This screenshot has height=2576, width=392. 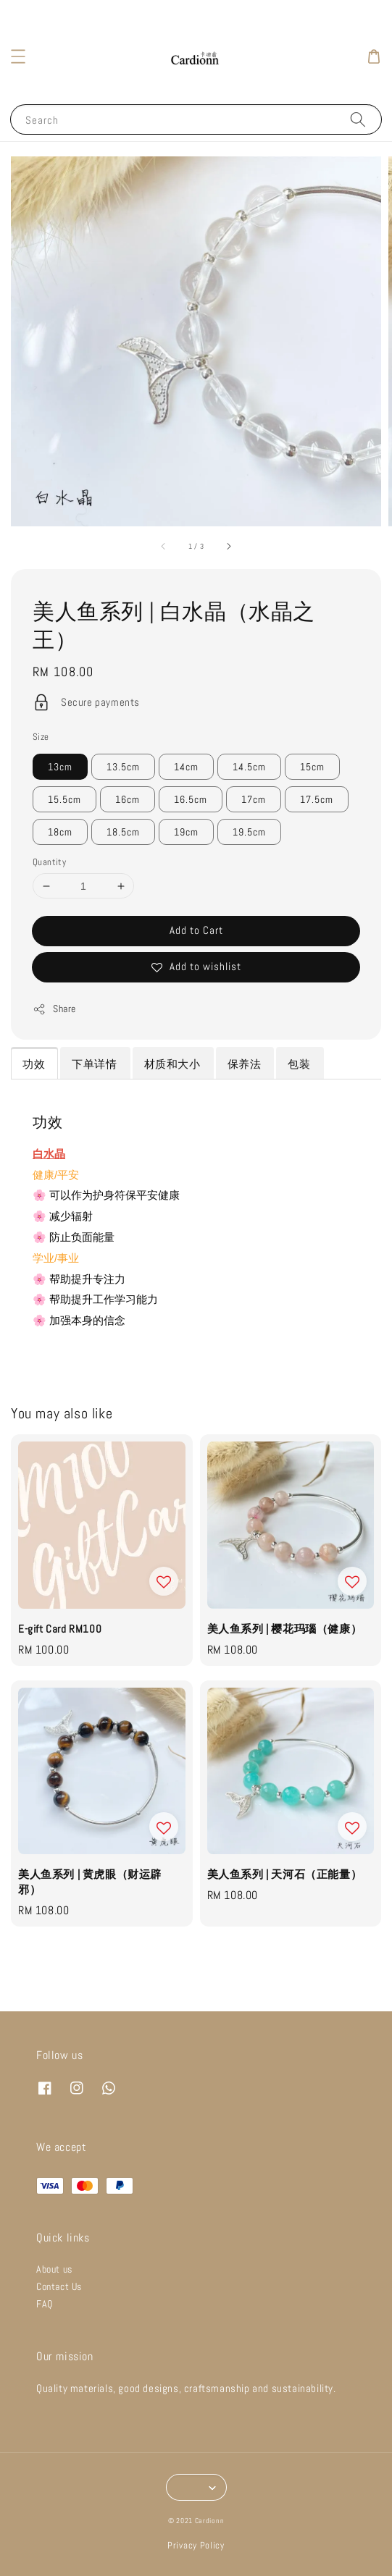 I want to click on 17.5cm, so click(x=316, y=799).